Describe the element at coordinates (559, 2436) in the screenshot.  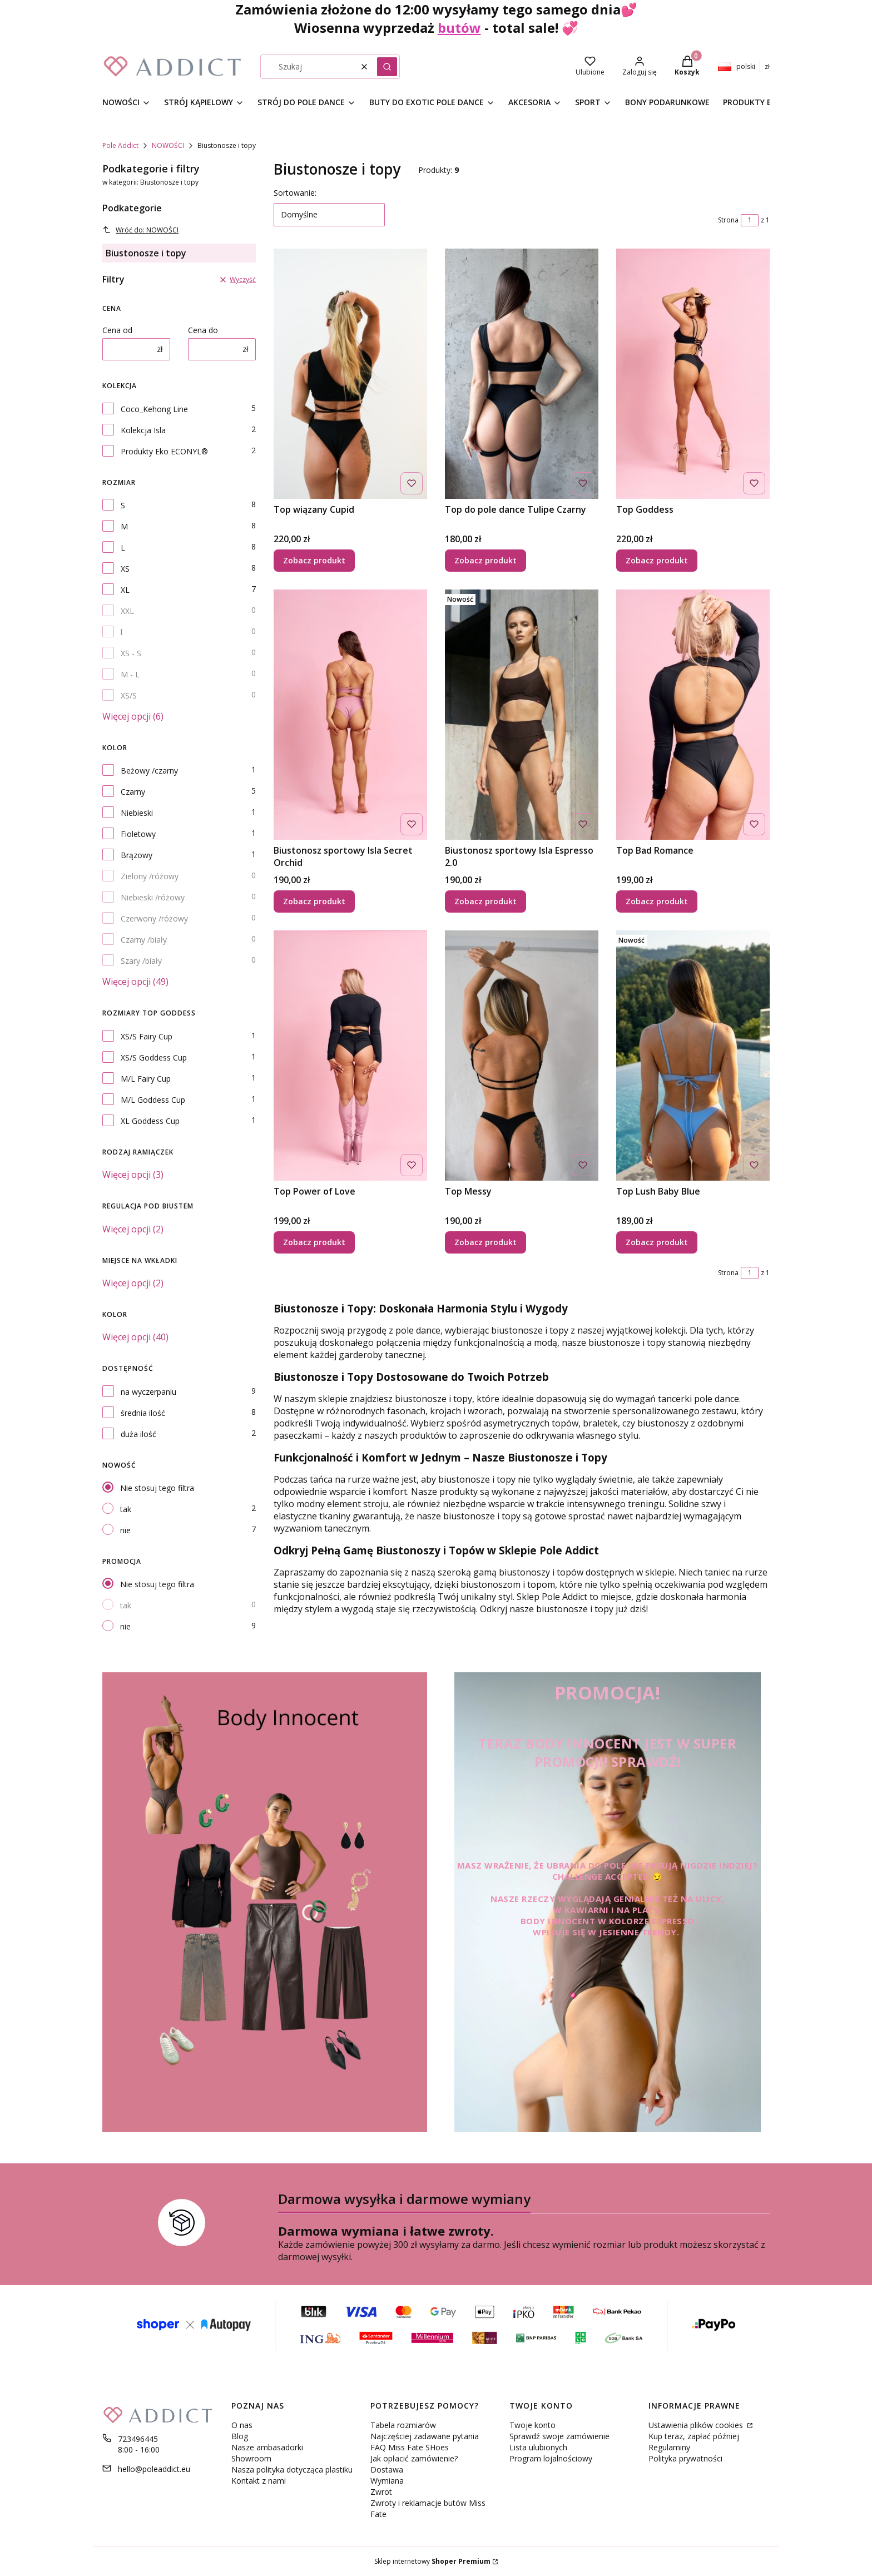
I see `Sprawdź swoje zamówienie` at that location.